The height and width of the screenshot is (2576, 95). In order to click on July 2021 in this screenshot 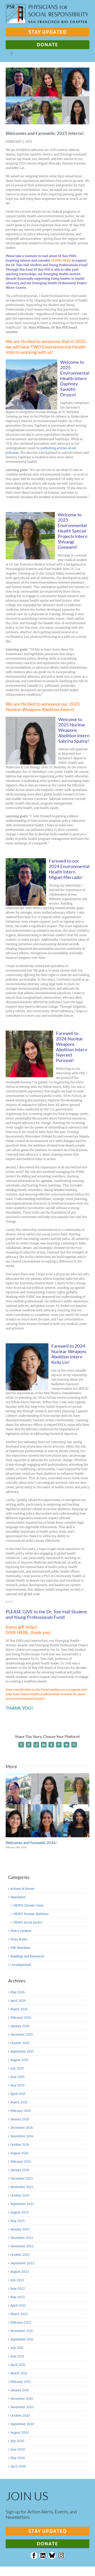, I will do `click(16, 2348)`.